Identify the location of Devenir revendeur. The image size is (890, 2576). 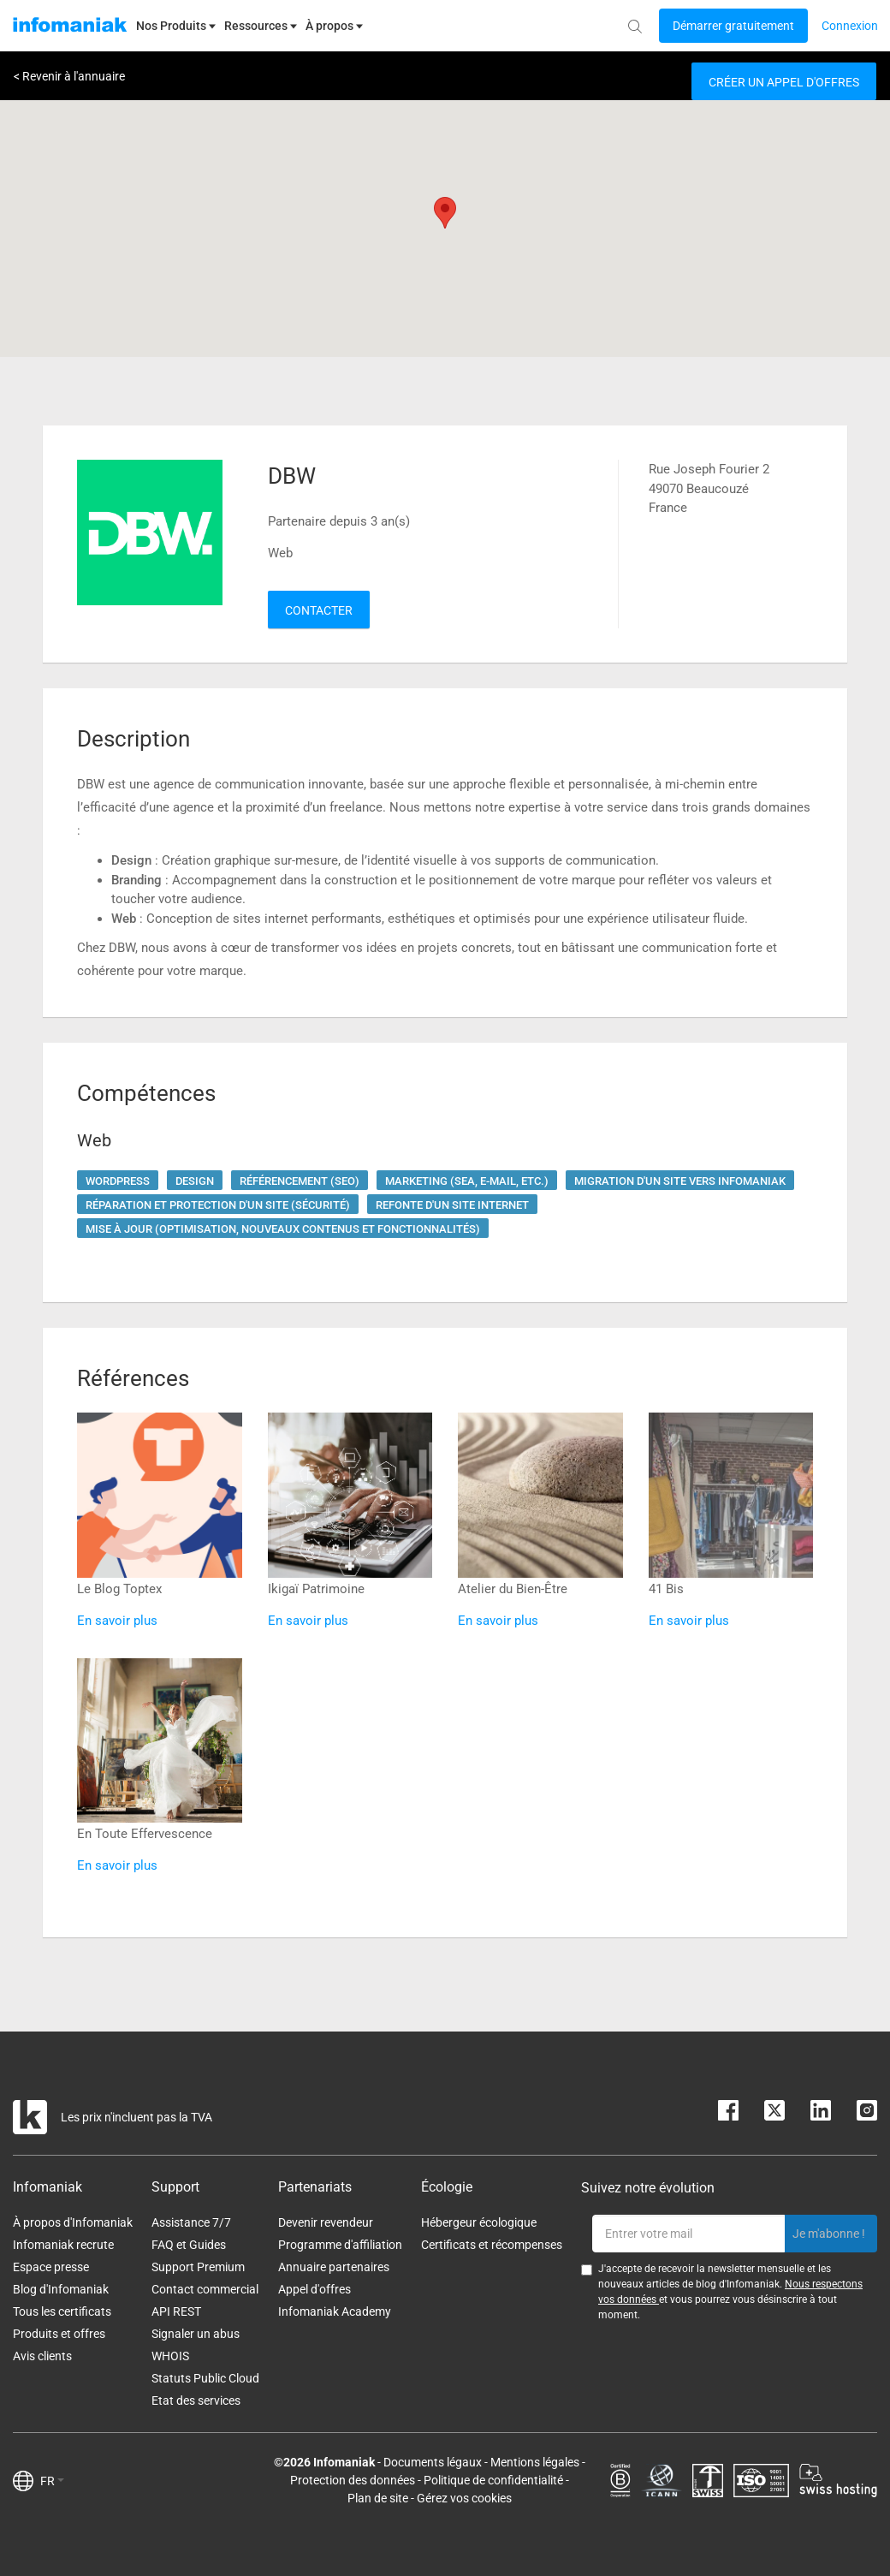
(325, 2222).